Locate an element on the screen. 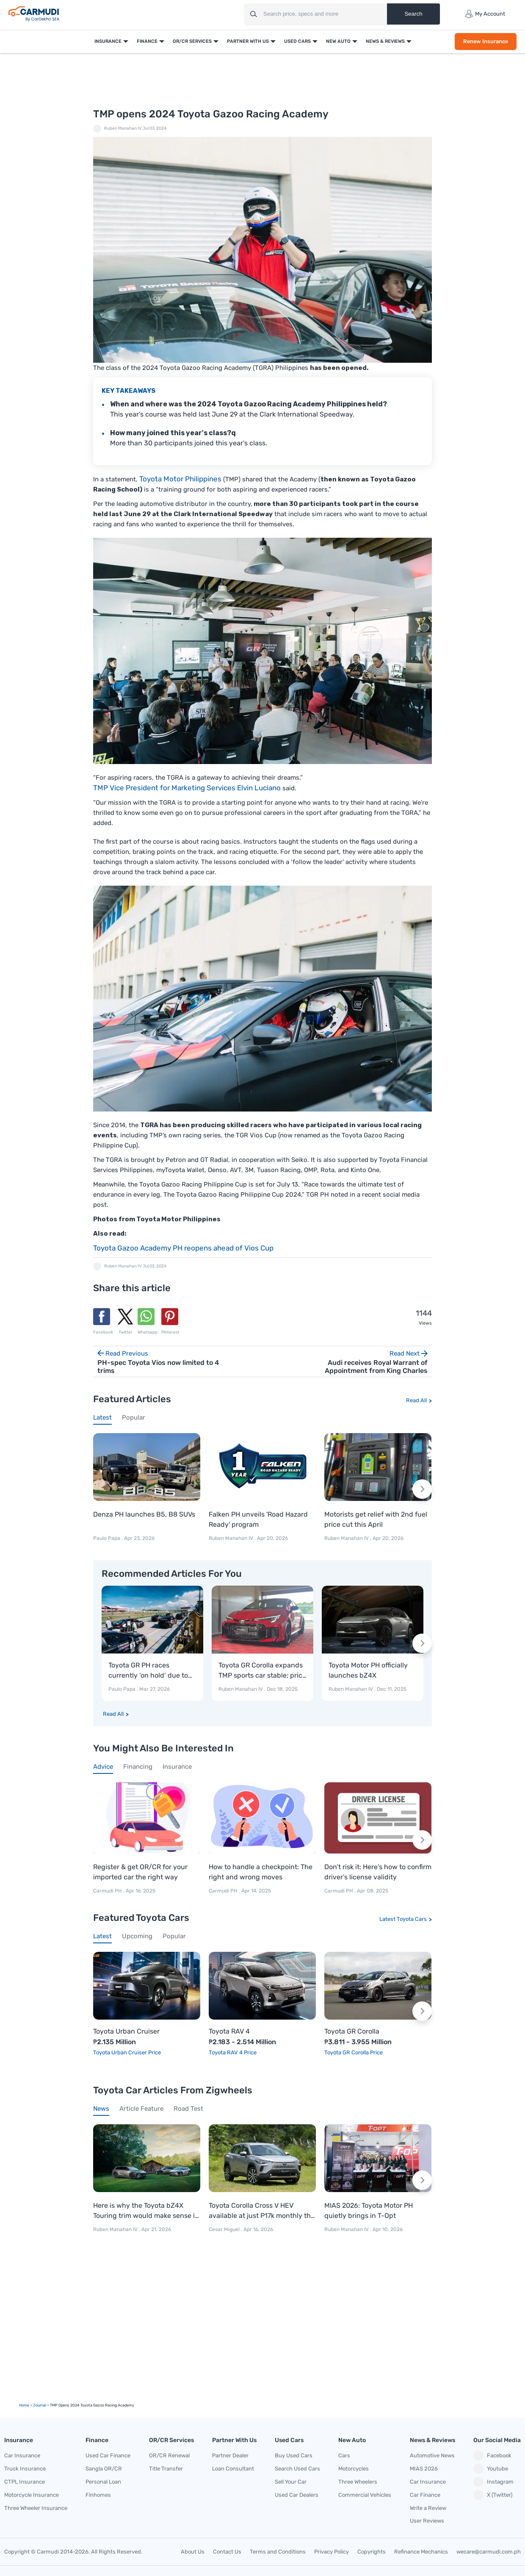 This screenshot has width=525, height=2576. Instagram is located at coordinates (493, 2482).